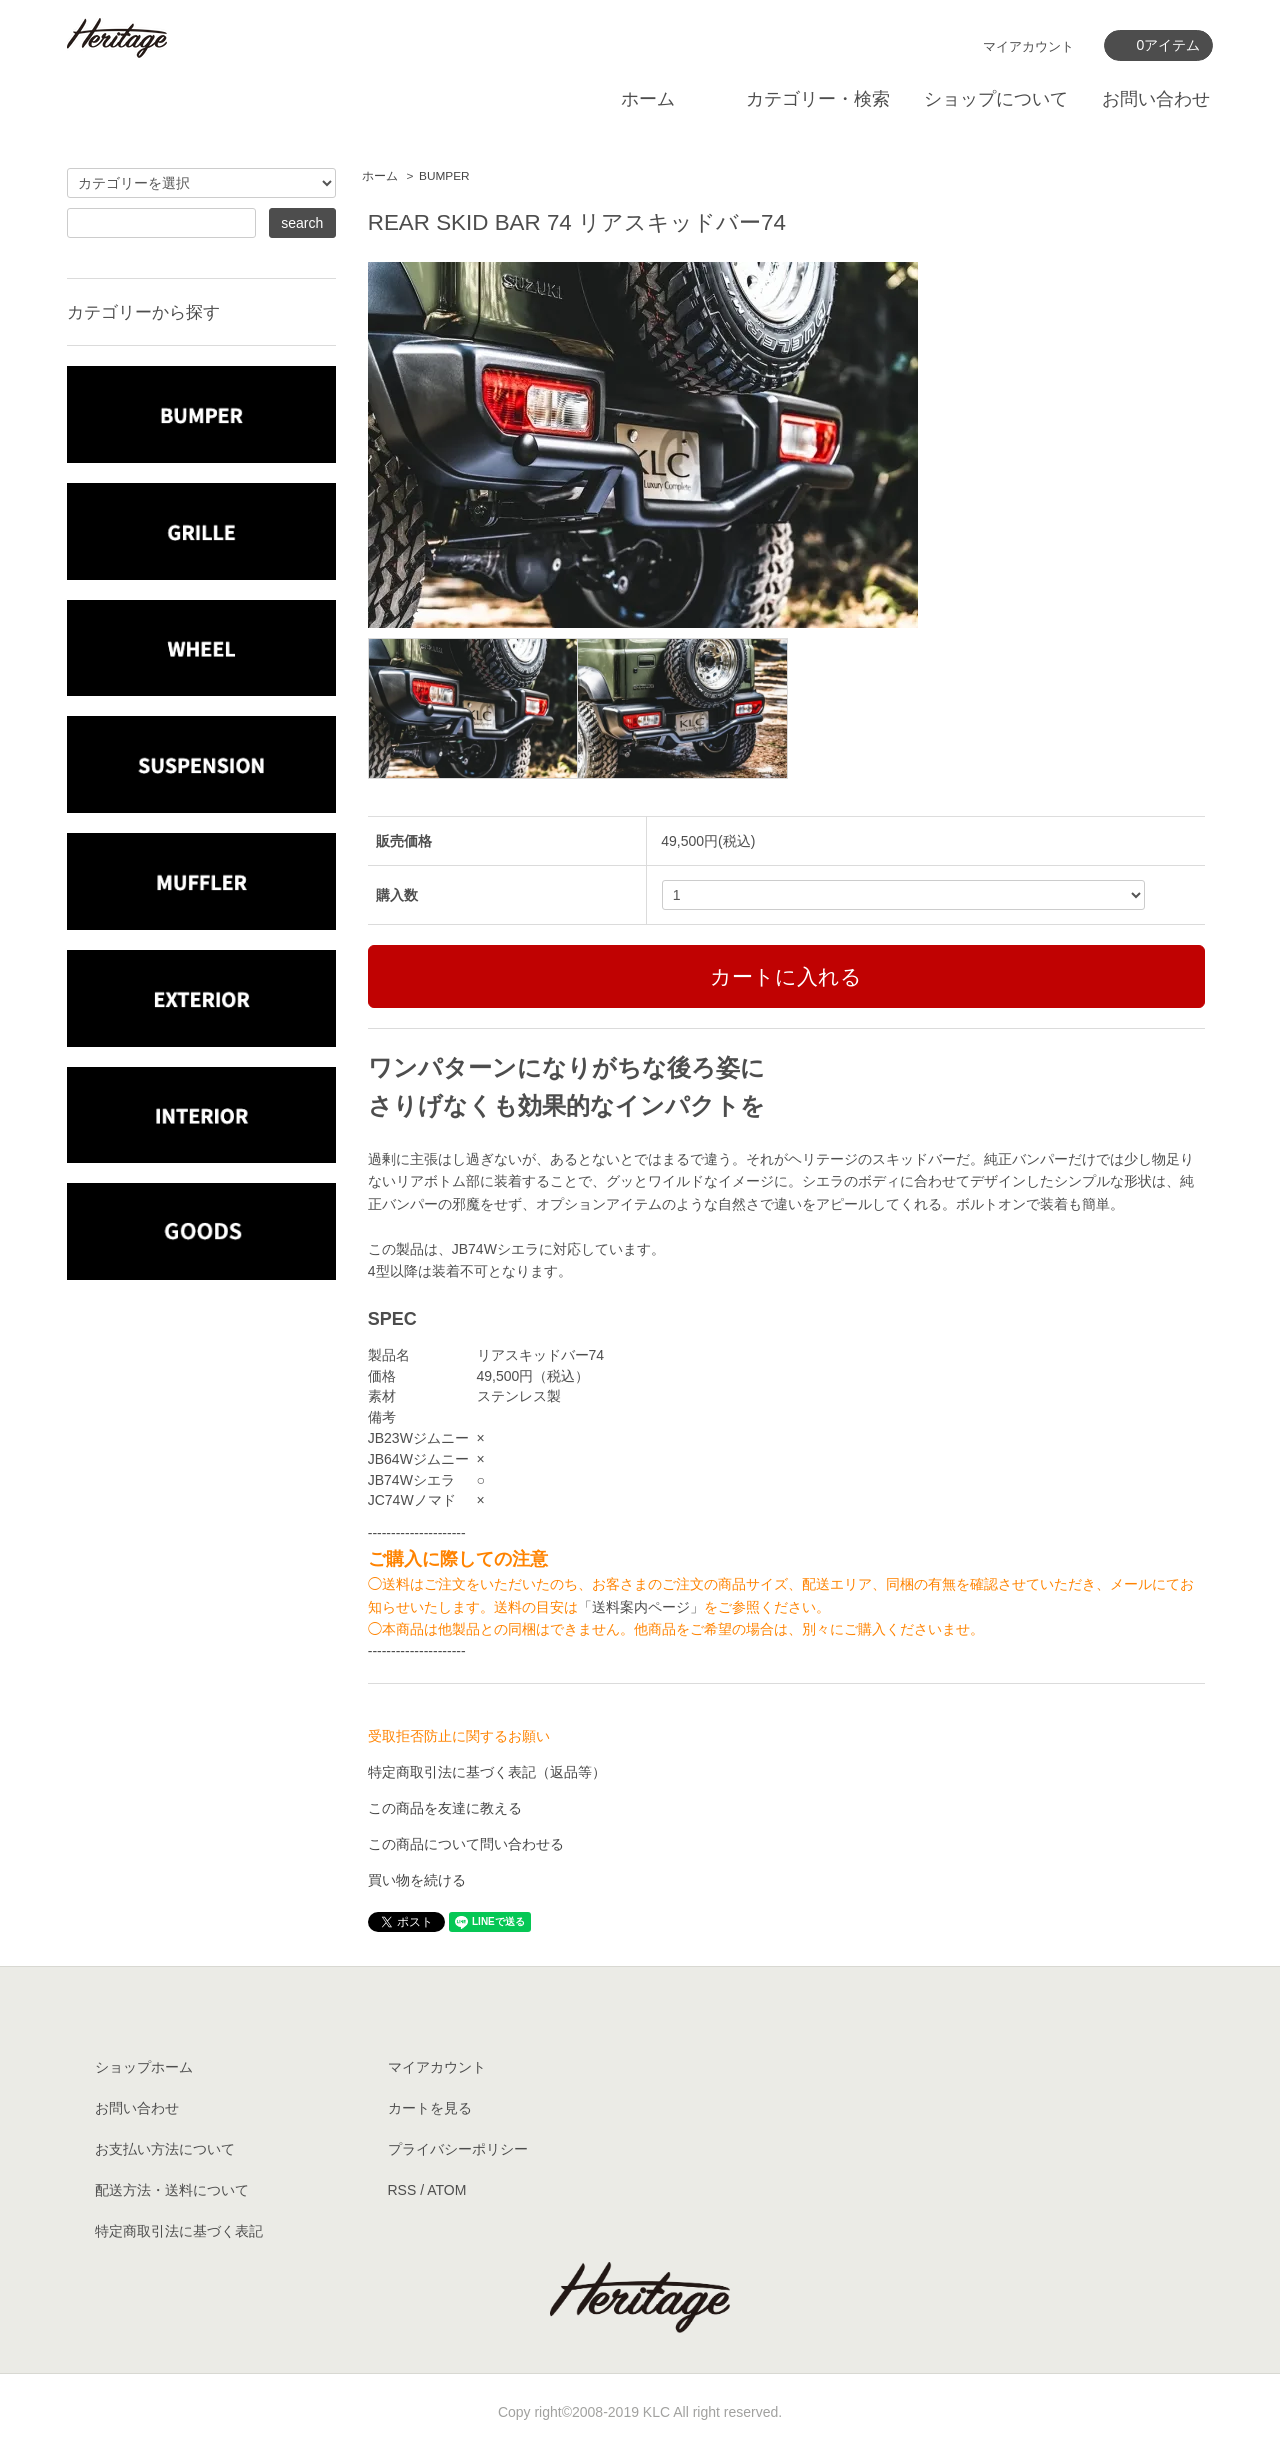 Image resolution: width=1280 pixels, height=2450 pixels. I want to click on この商品を友達に教える, so click(445, 1808).